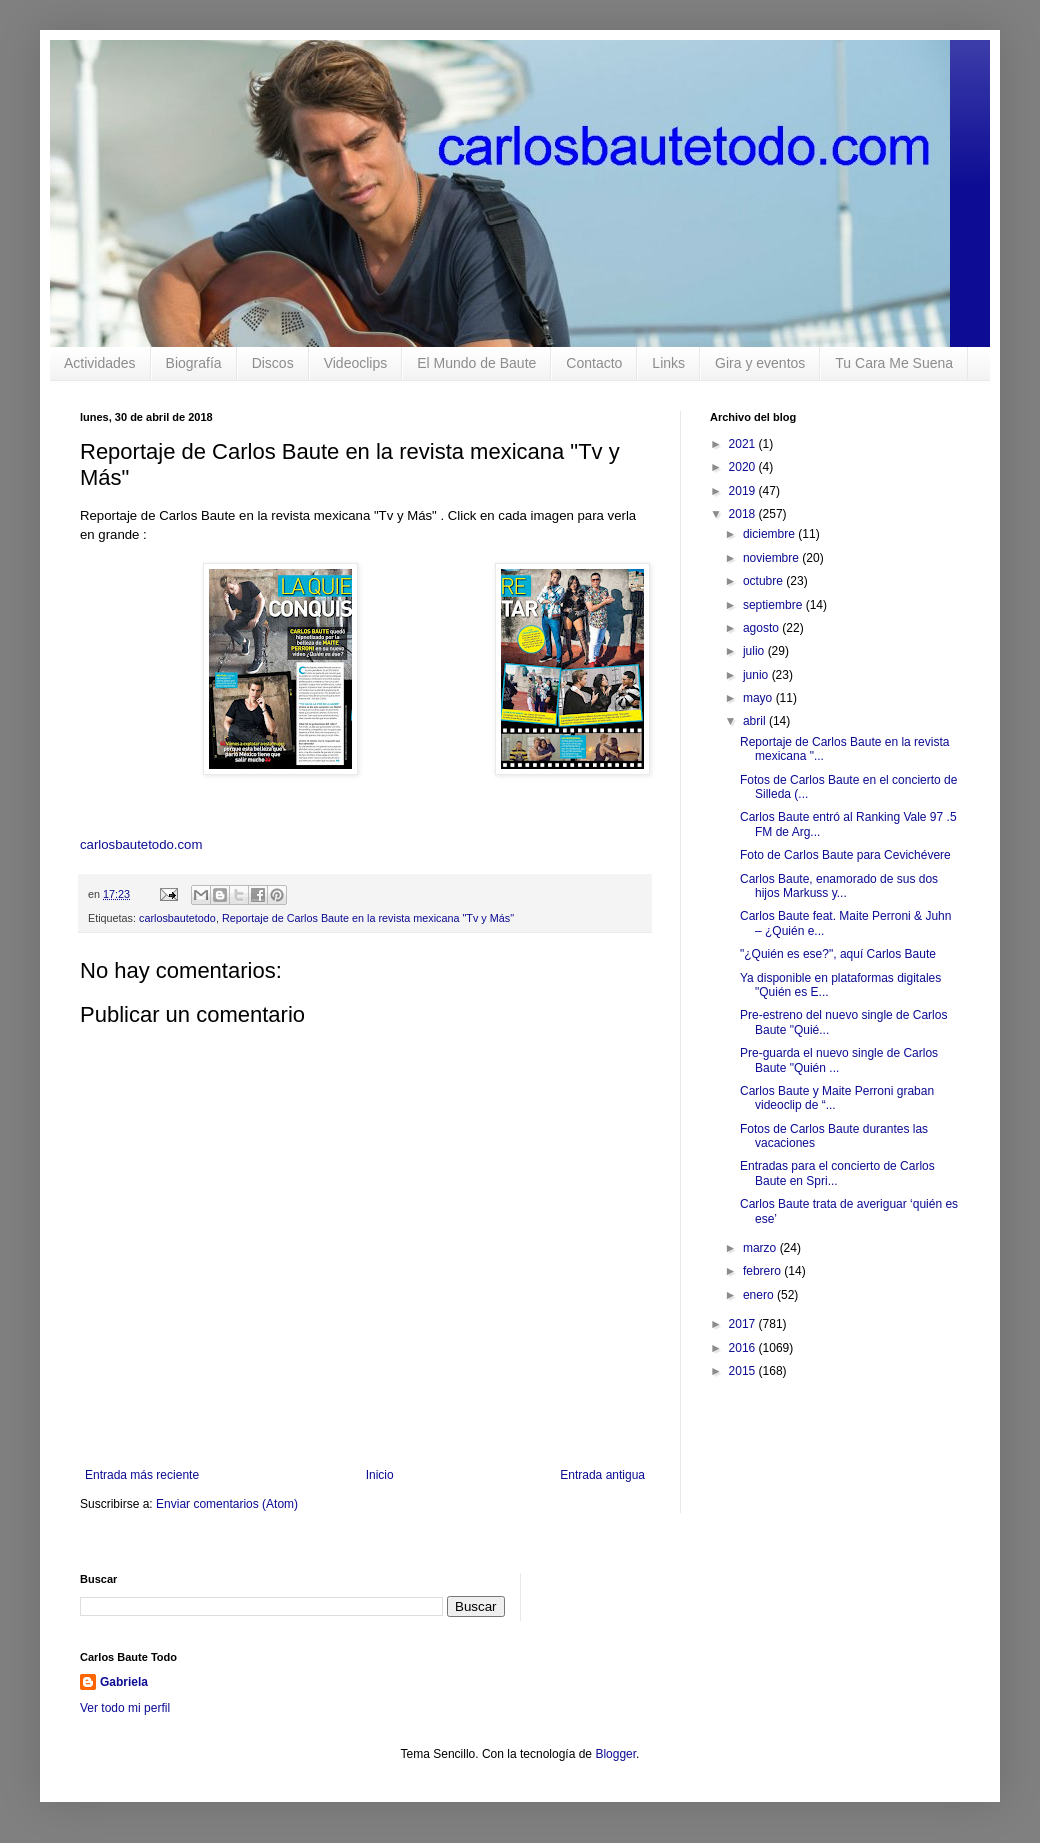  Describe the element at coordinates (615, 1754) in the screenshot. I see `Blogger` at that location.